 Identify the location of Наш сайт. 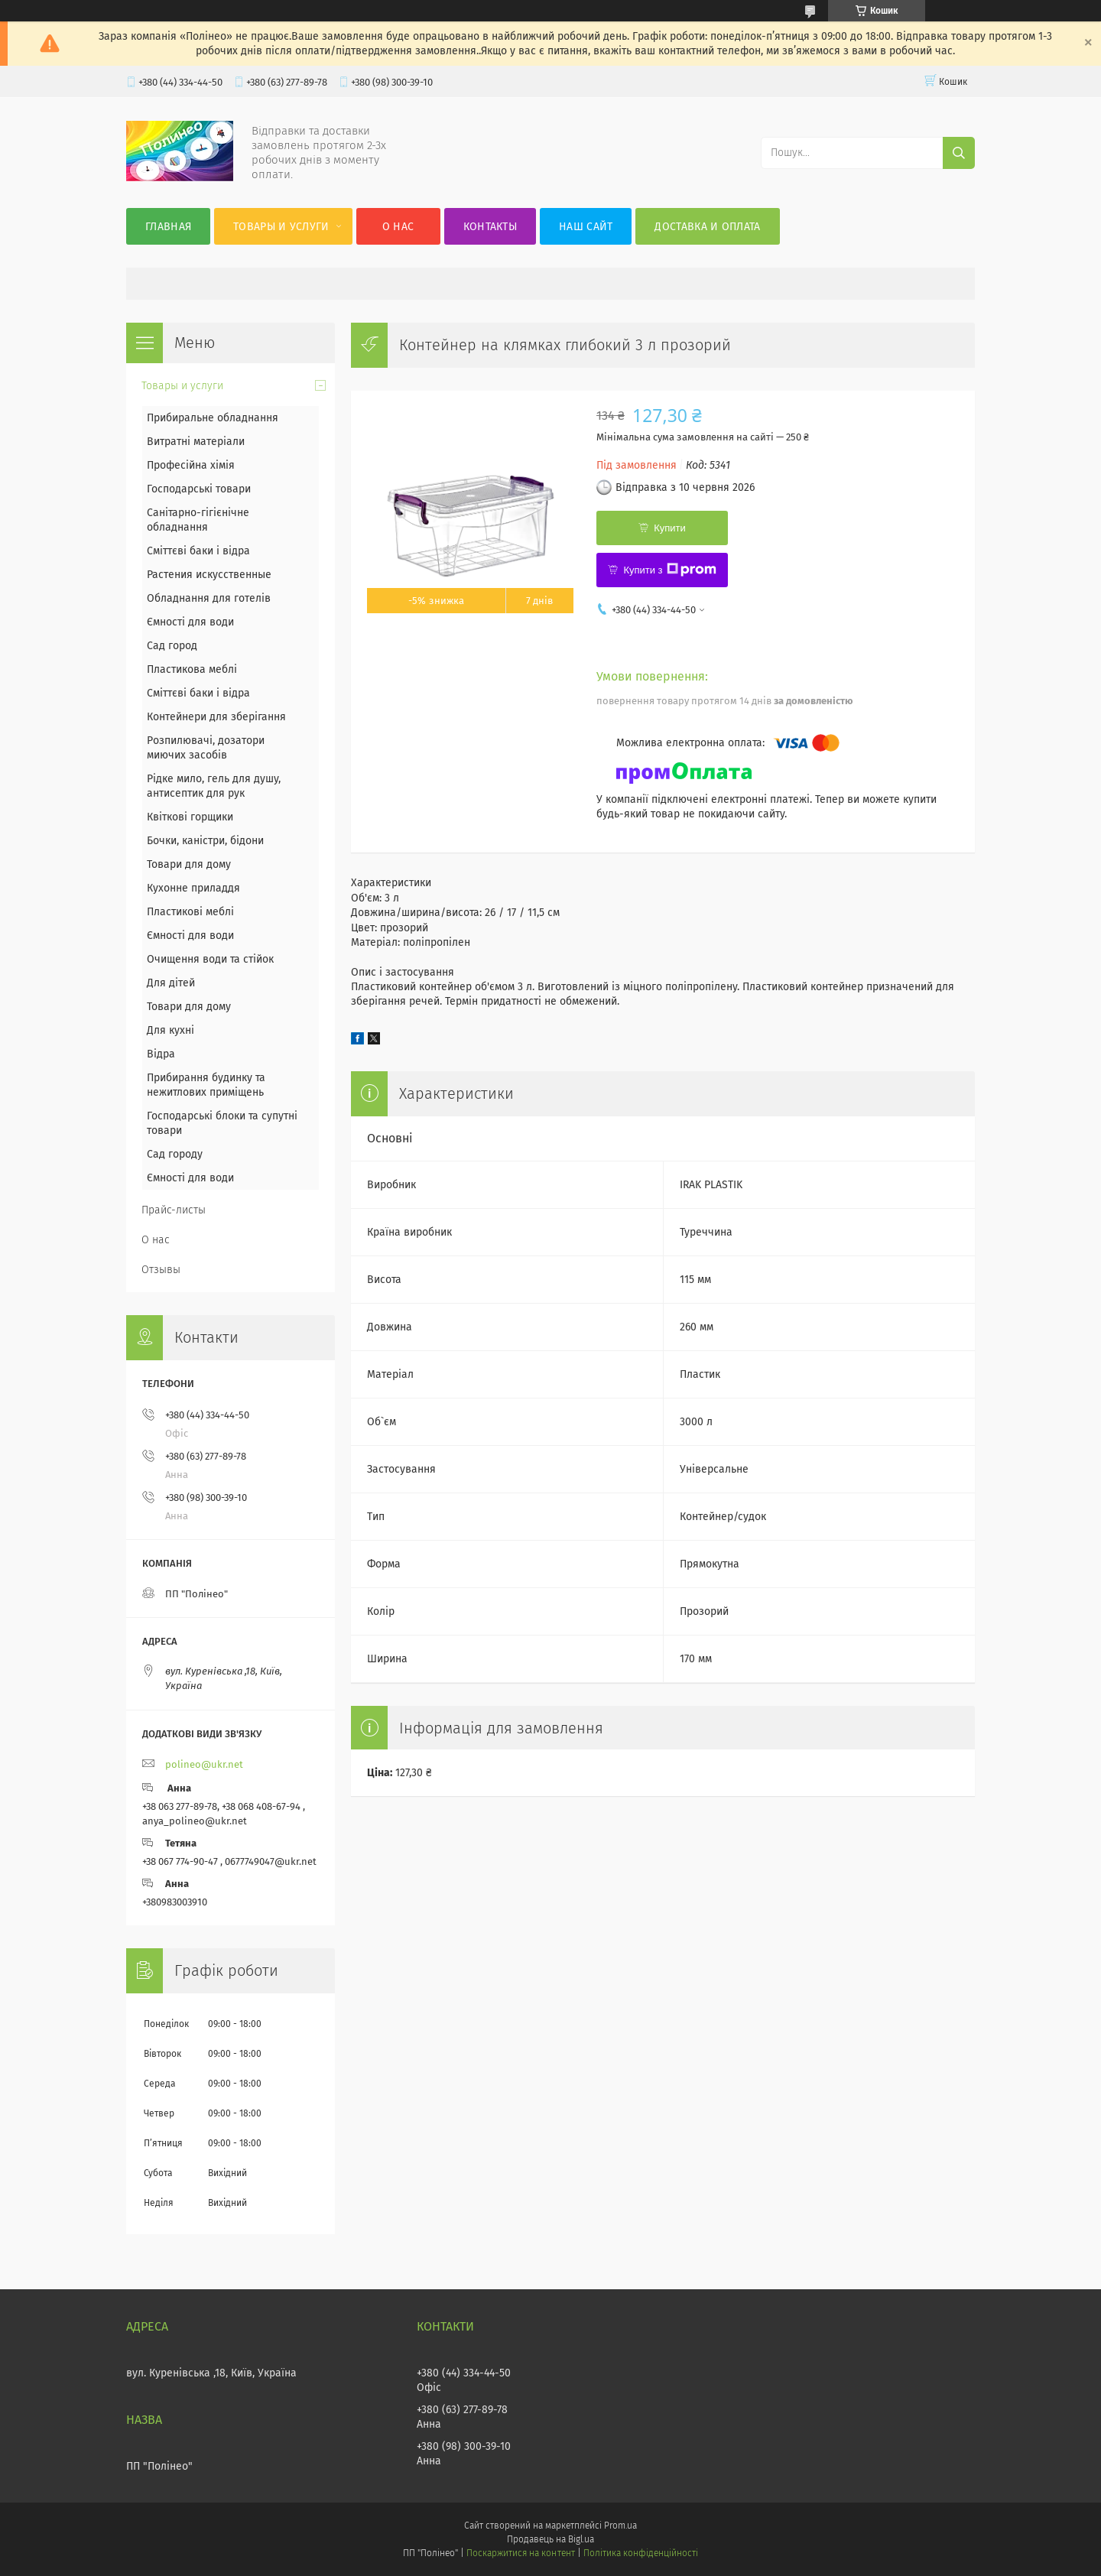
(585, 226).